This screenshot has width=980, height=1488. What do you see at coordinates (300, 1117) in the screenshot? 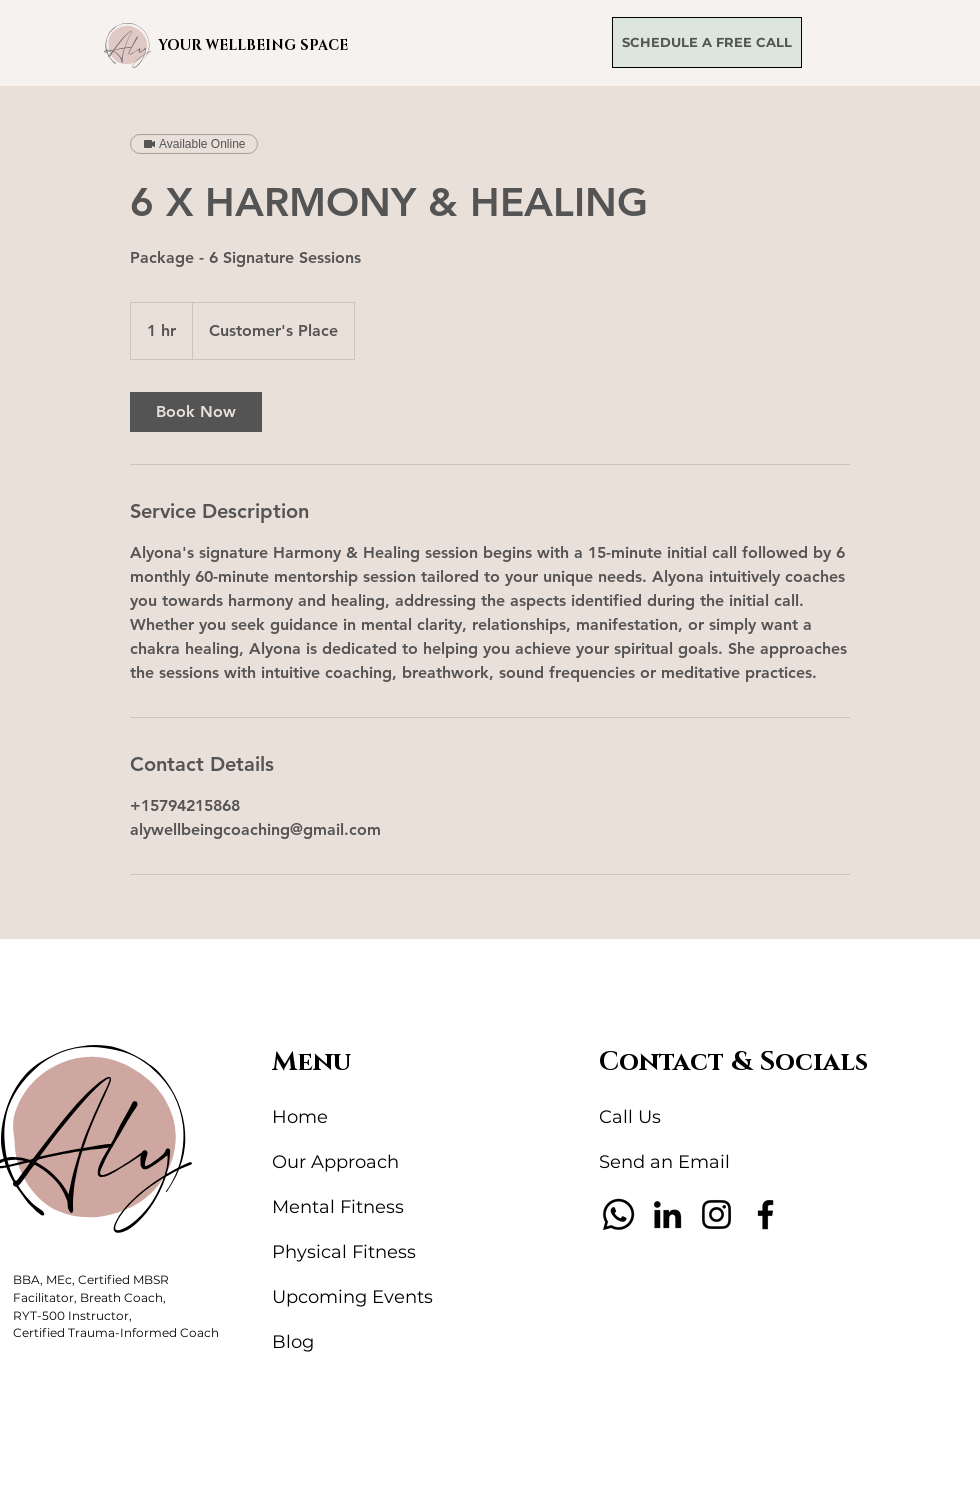
I see `Home` at bounding box center [300, 1117].